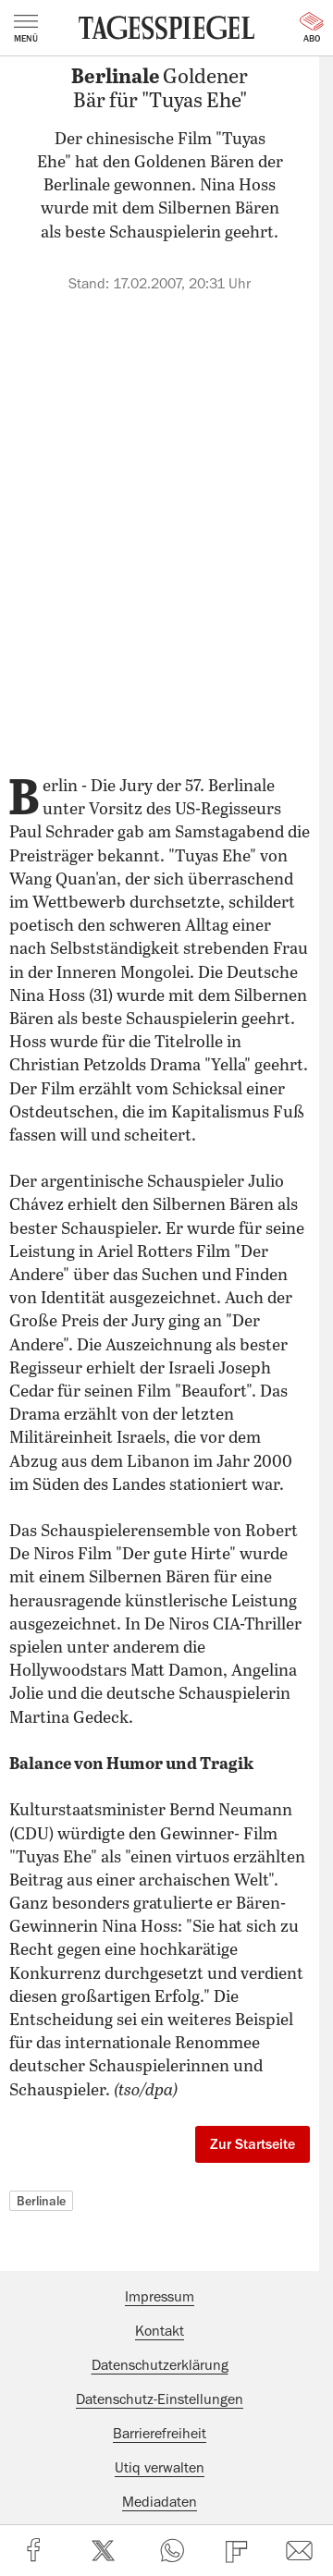 This screenshot has height=2576, width=333. What do you see at coordinates (41, 2200) in the screenshot?
I see `Berlinale` at bounding box center [41, 2200].